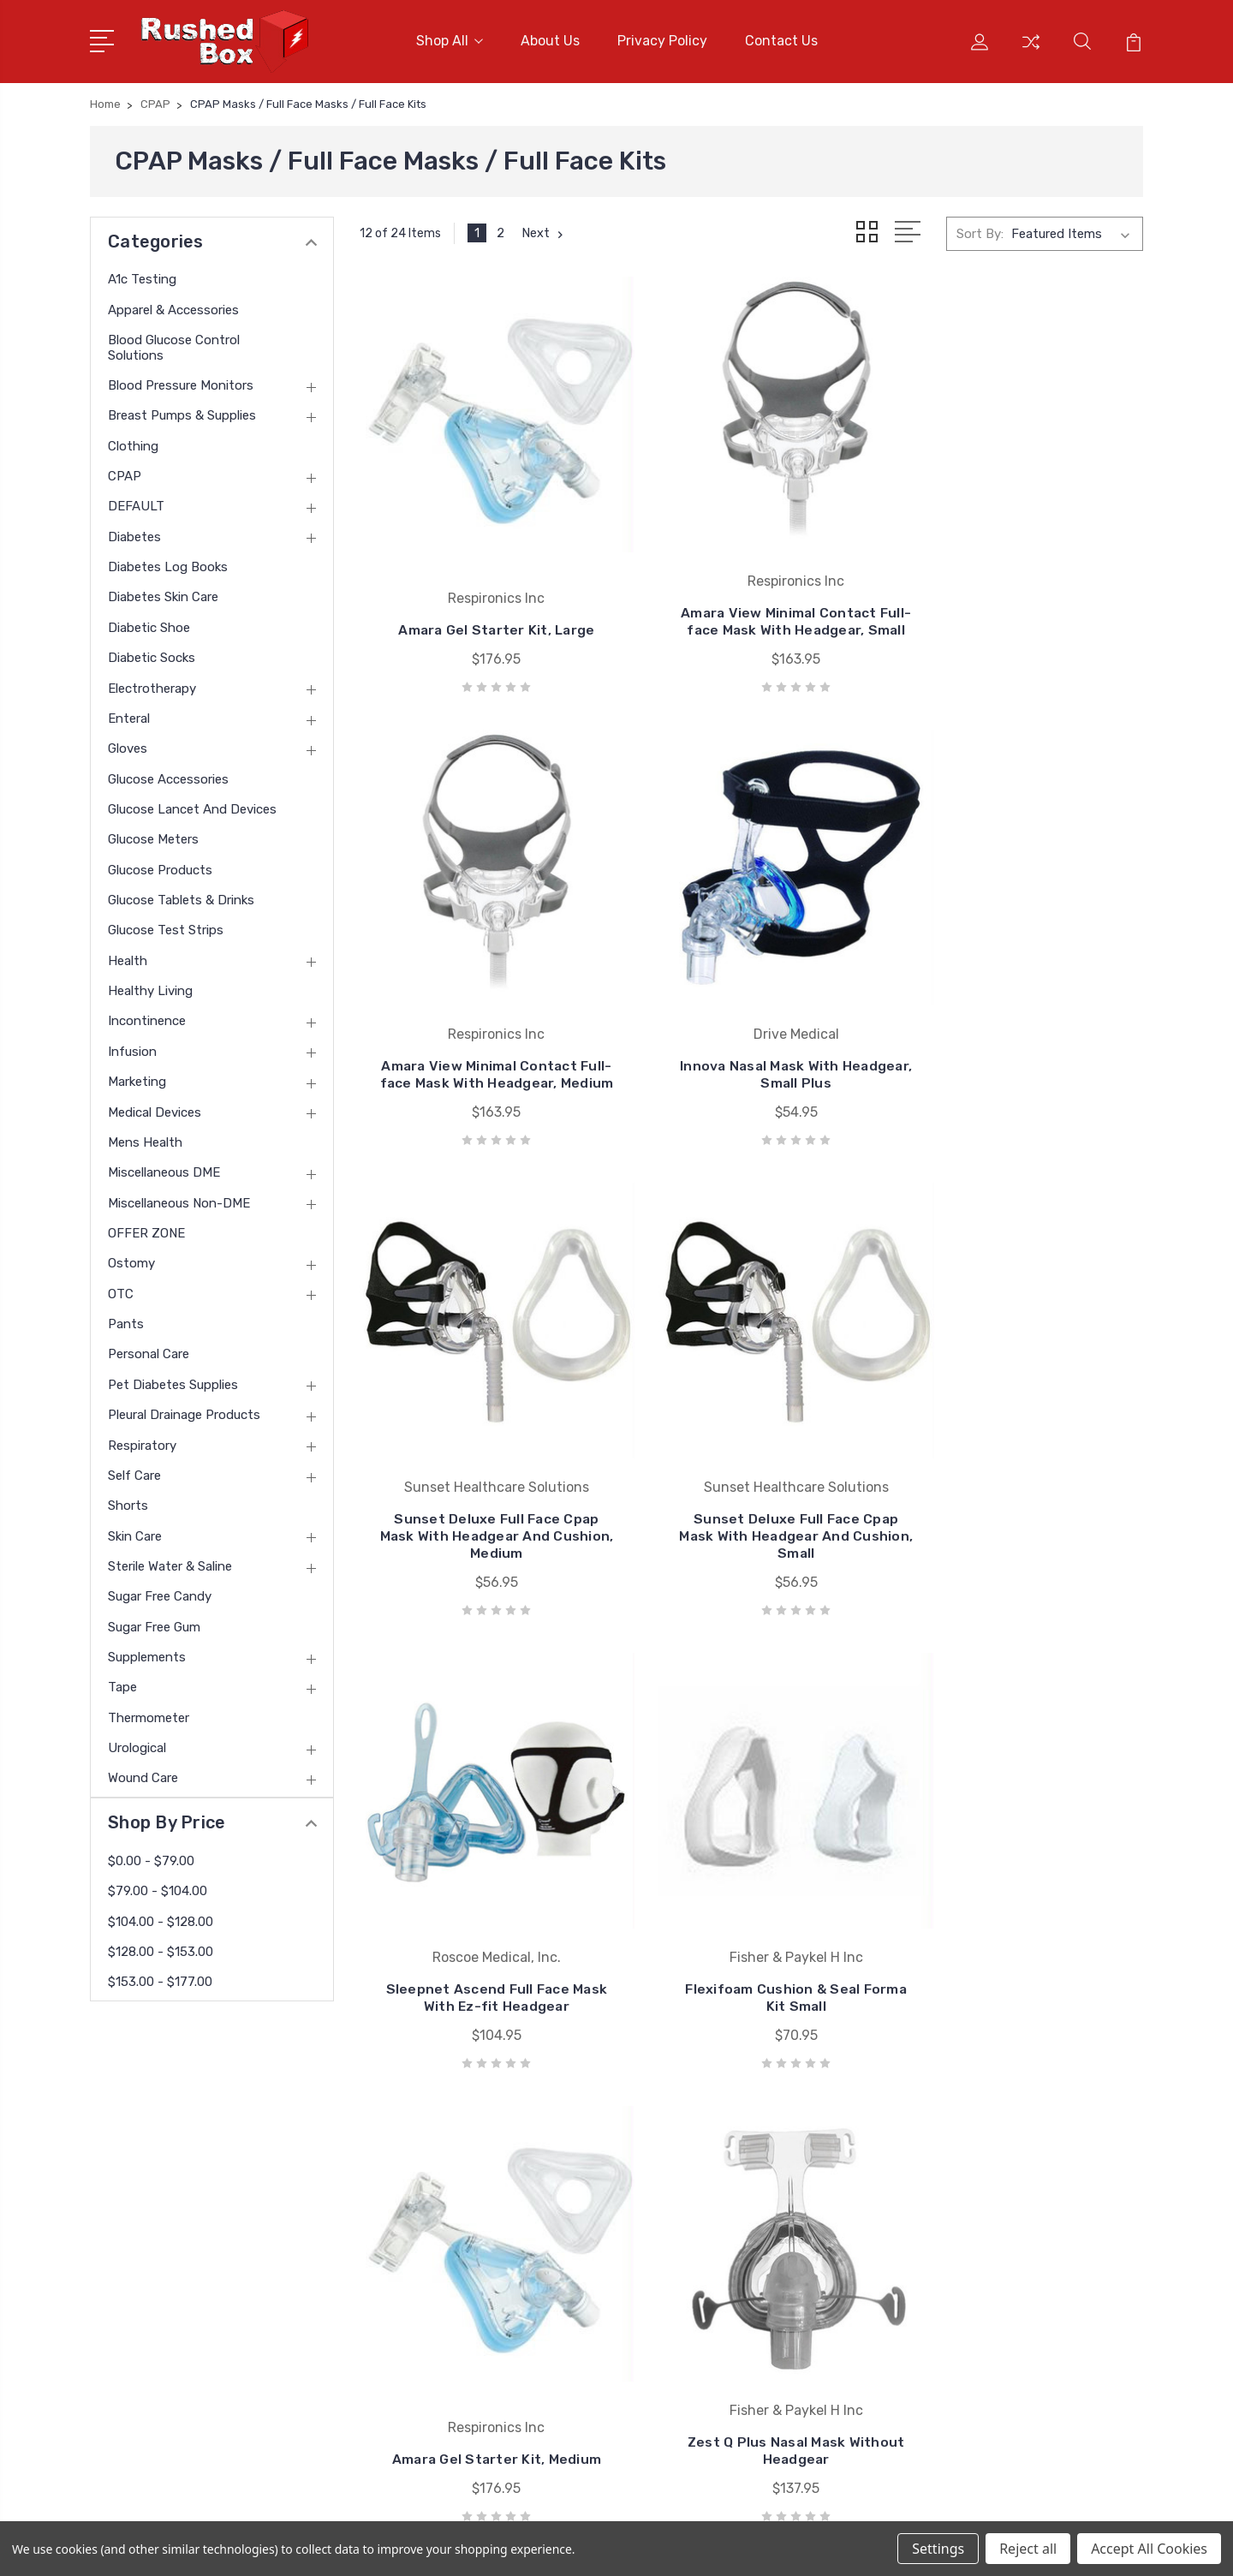 This screenshot has height=2576, width=1233. Describe the element at coordinates (160, 1918) in the screenshot. I see `$104.00 - $128.00` at that location.